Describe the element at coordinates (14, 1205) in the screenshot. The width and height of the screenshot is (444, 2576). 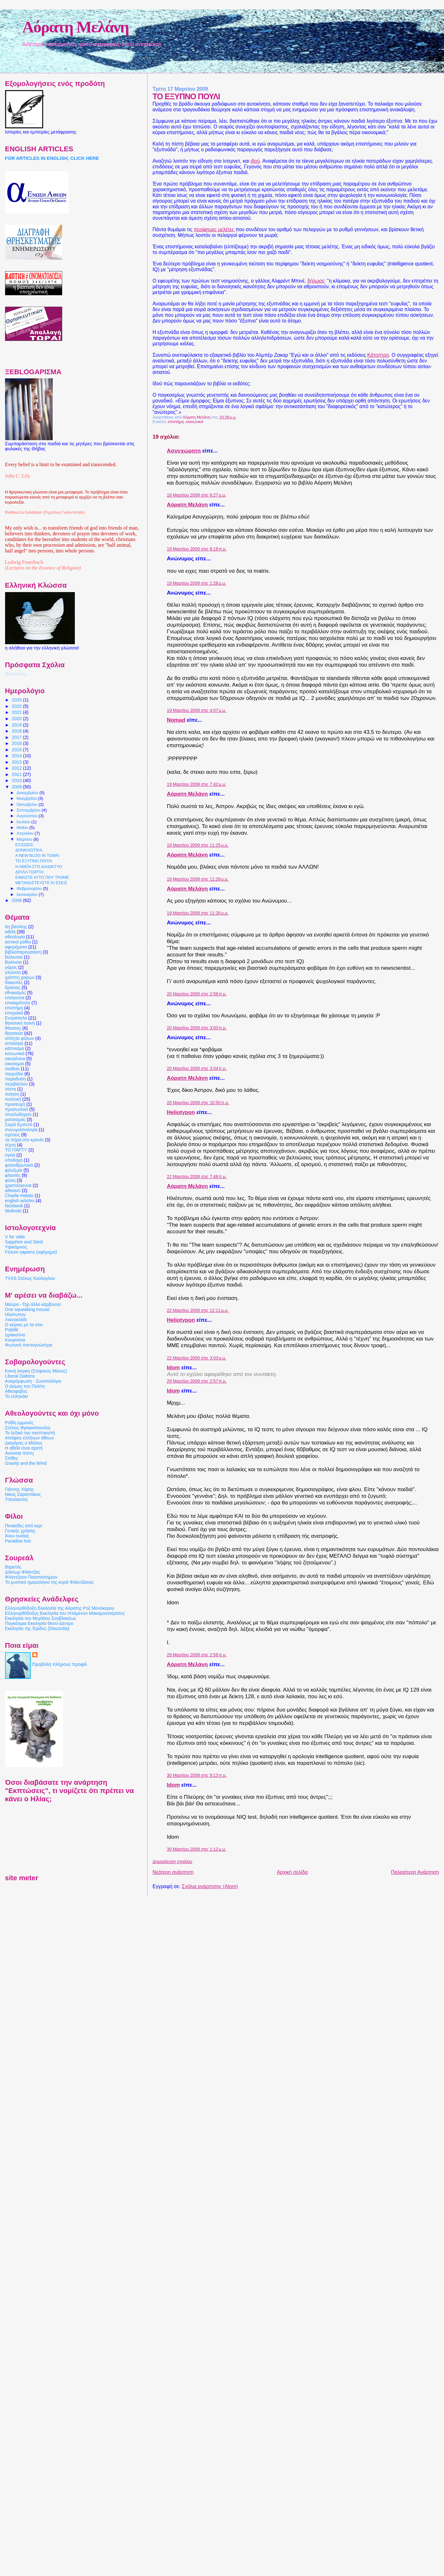
I see `facebook` at that location.